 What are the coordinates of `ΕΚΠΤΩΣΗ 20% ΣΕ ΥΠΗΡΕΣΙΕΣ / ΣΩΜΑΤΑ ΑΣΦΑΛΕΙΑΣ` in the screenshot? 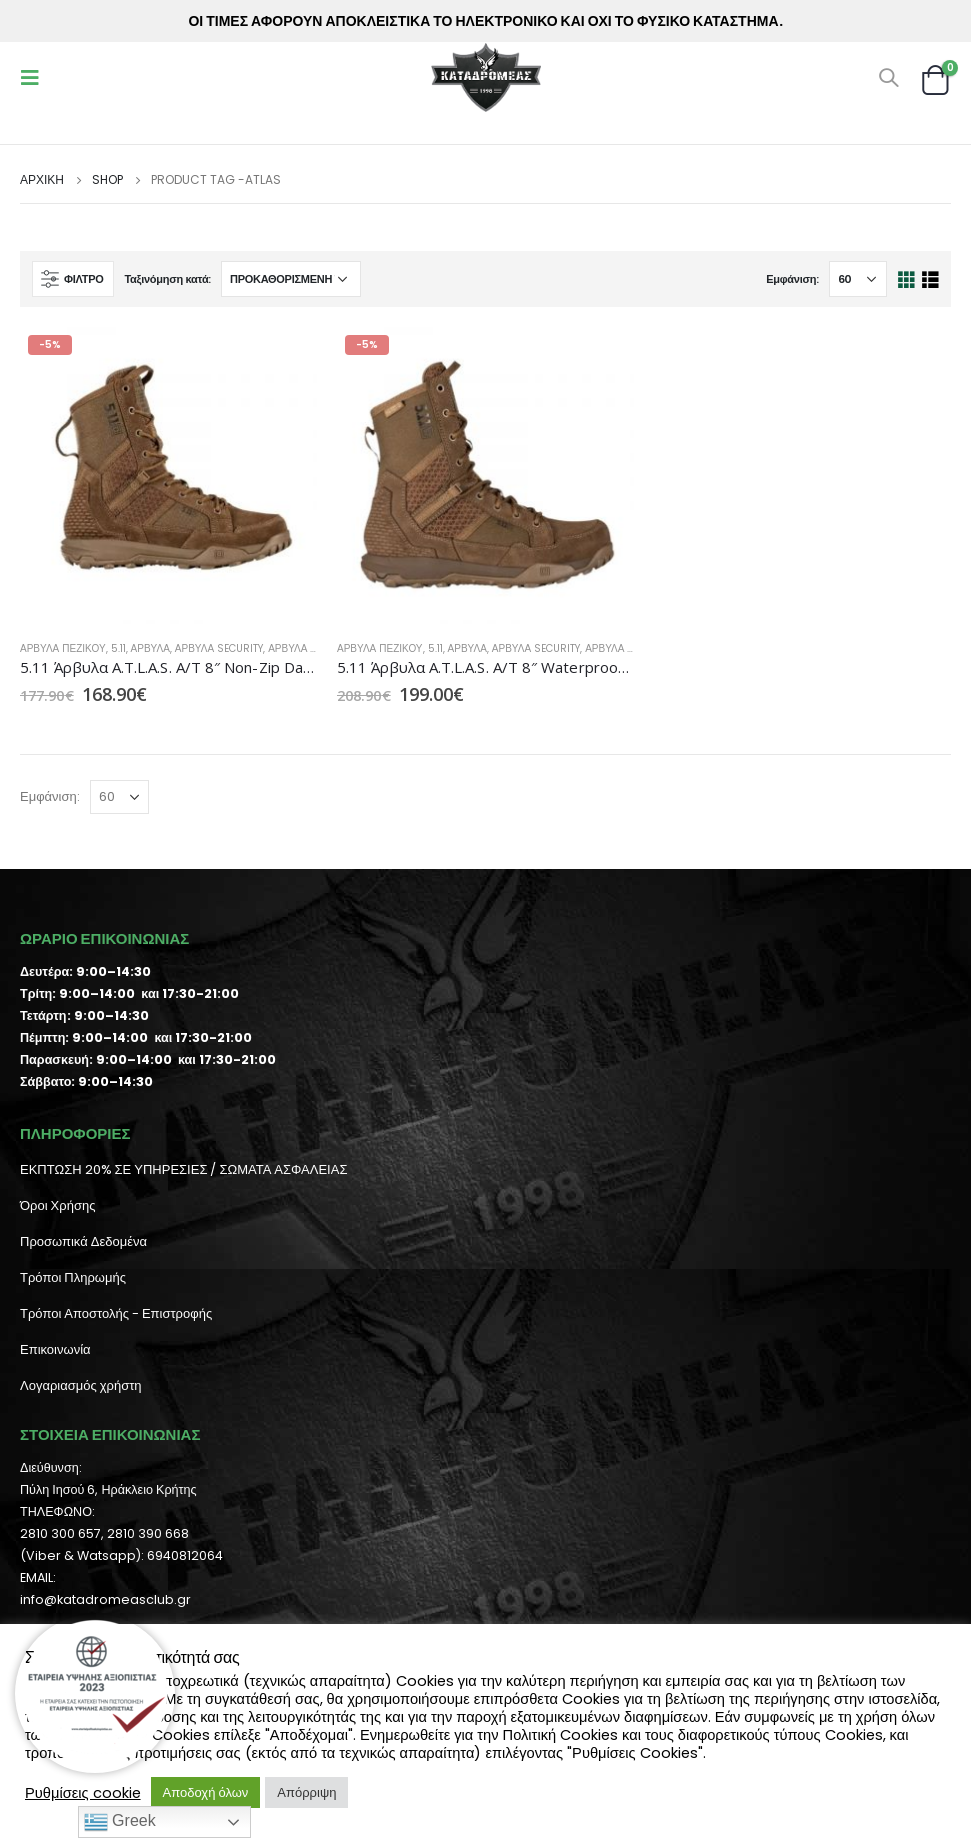 It's located at (183, 1169).